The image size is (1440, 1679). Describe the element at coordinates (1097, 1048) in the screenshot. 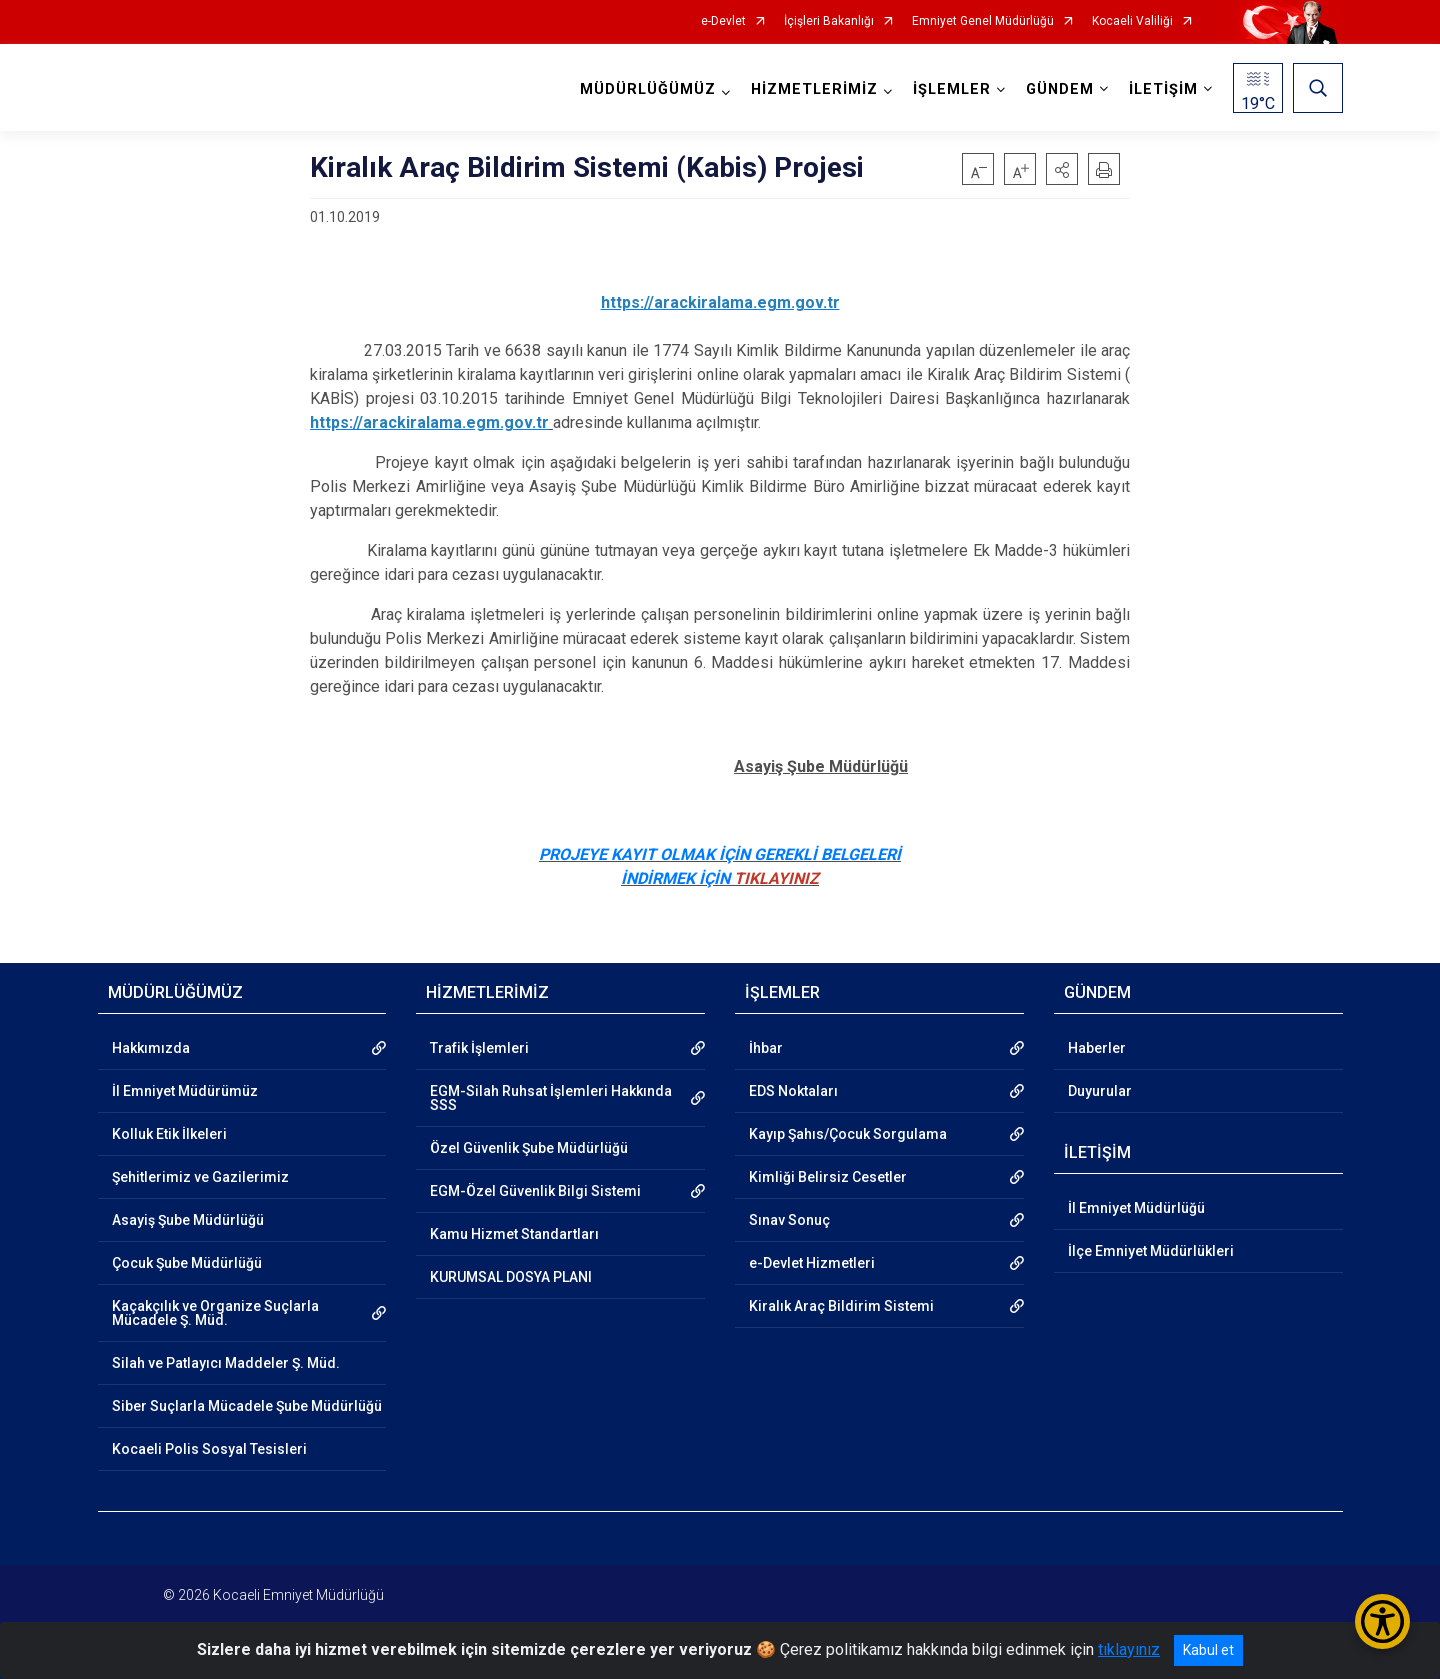

I see `Haberler` at that location.